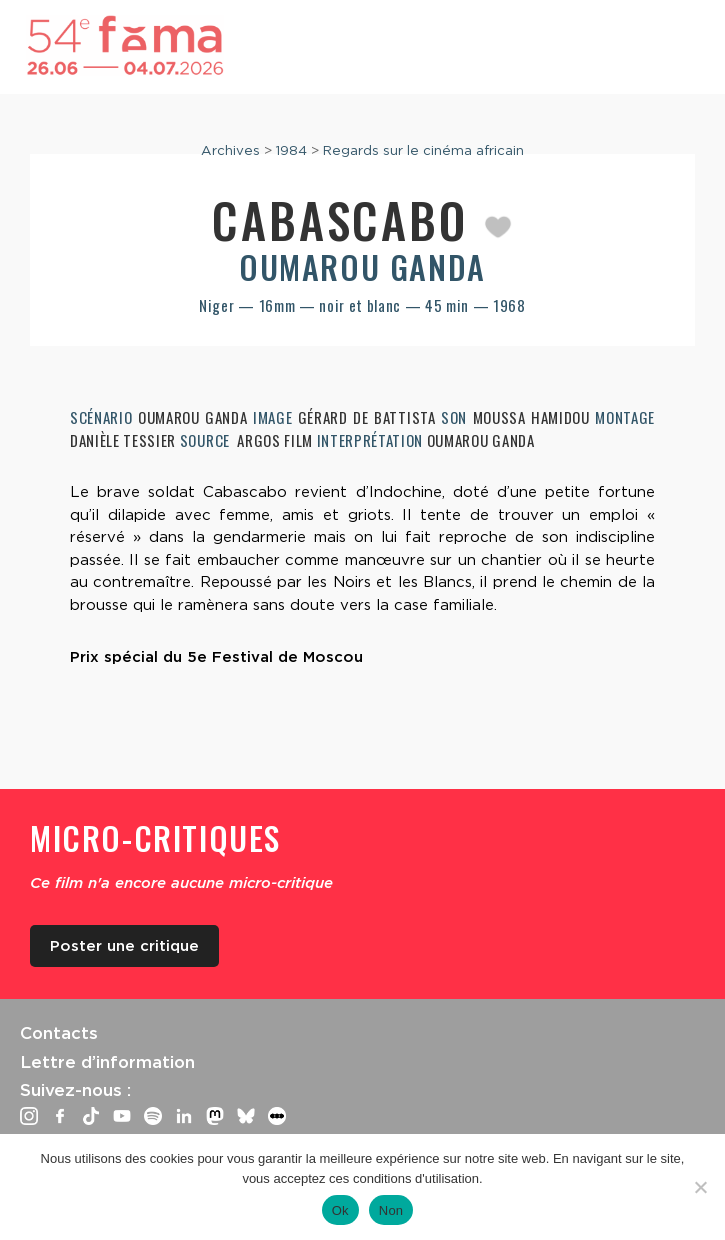 The height and width of the screenshot is (1240, 725). What do you see at coordinates (362, 266) in the screenshot?
I see `Oumarou Ganda` at bounding box center [362, 266].